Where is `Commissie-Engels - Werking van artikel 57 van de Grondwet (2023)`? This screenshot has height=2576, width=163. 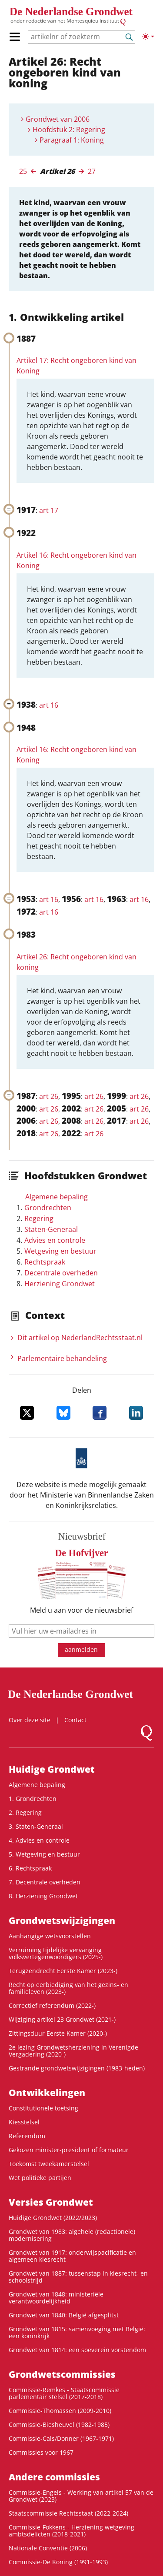
Commissie-Engels - Werking van artikel 57 van de Grondwet (2023) is located at coordinates (81, 2495).